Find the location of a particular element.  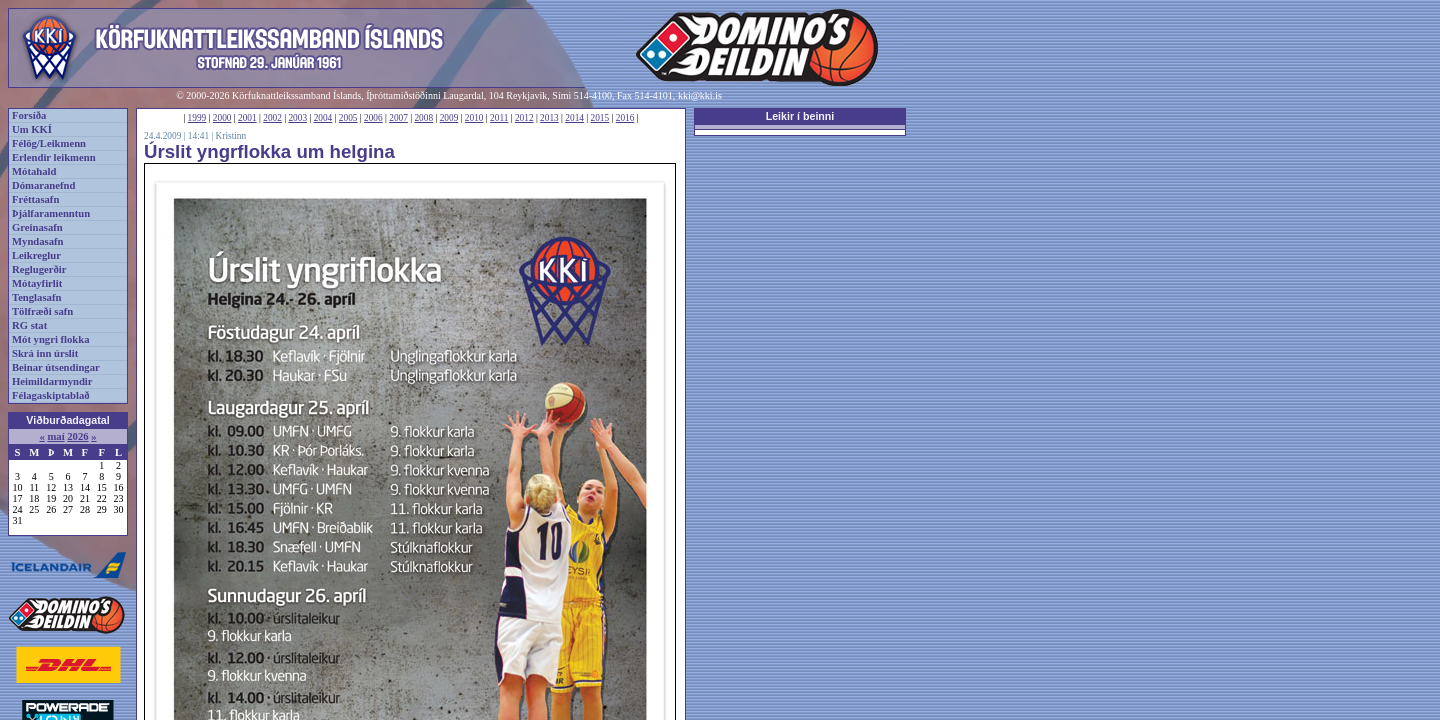

Forsíða is located at coordinates (29, 115).